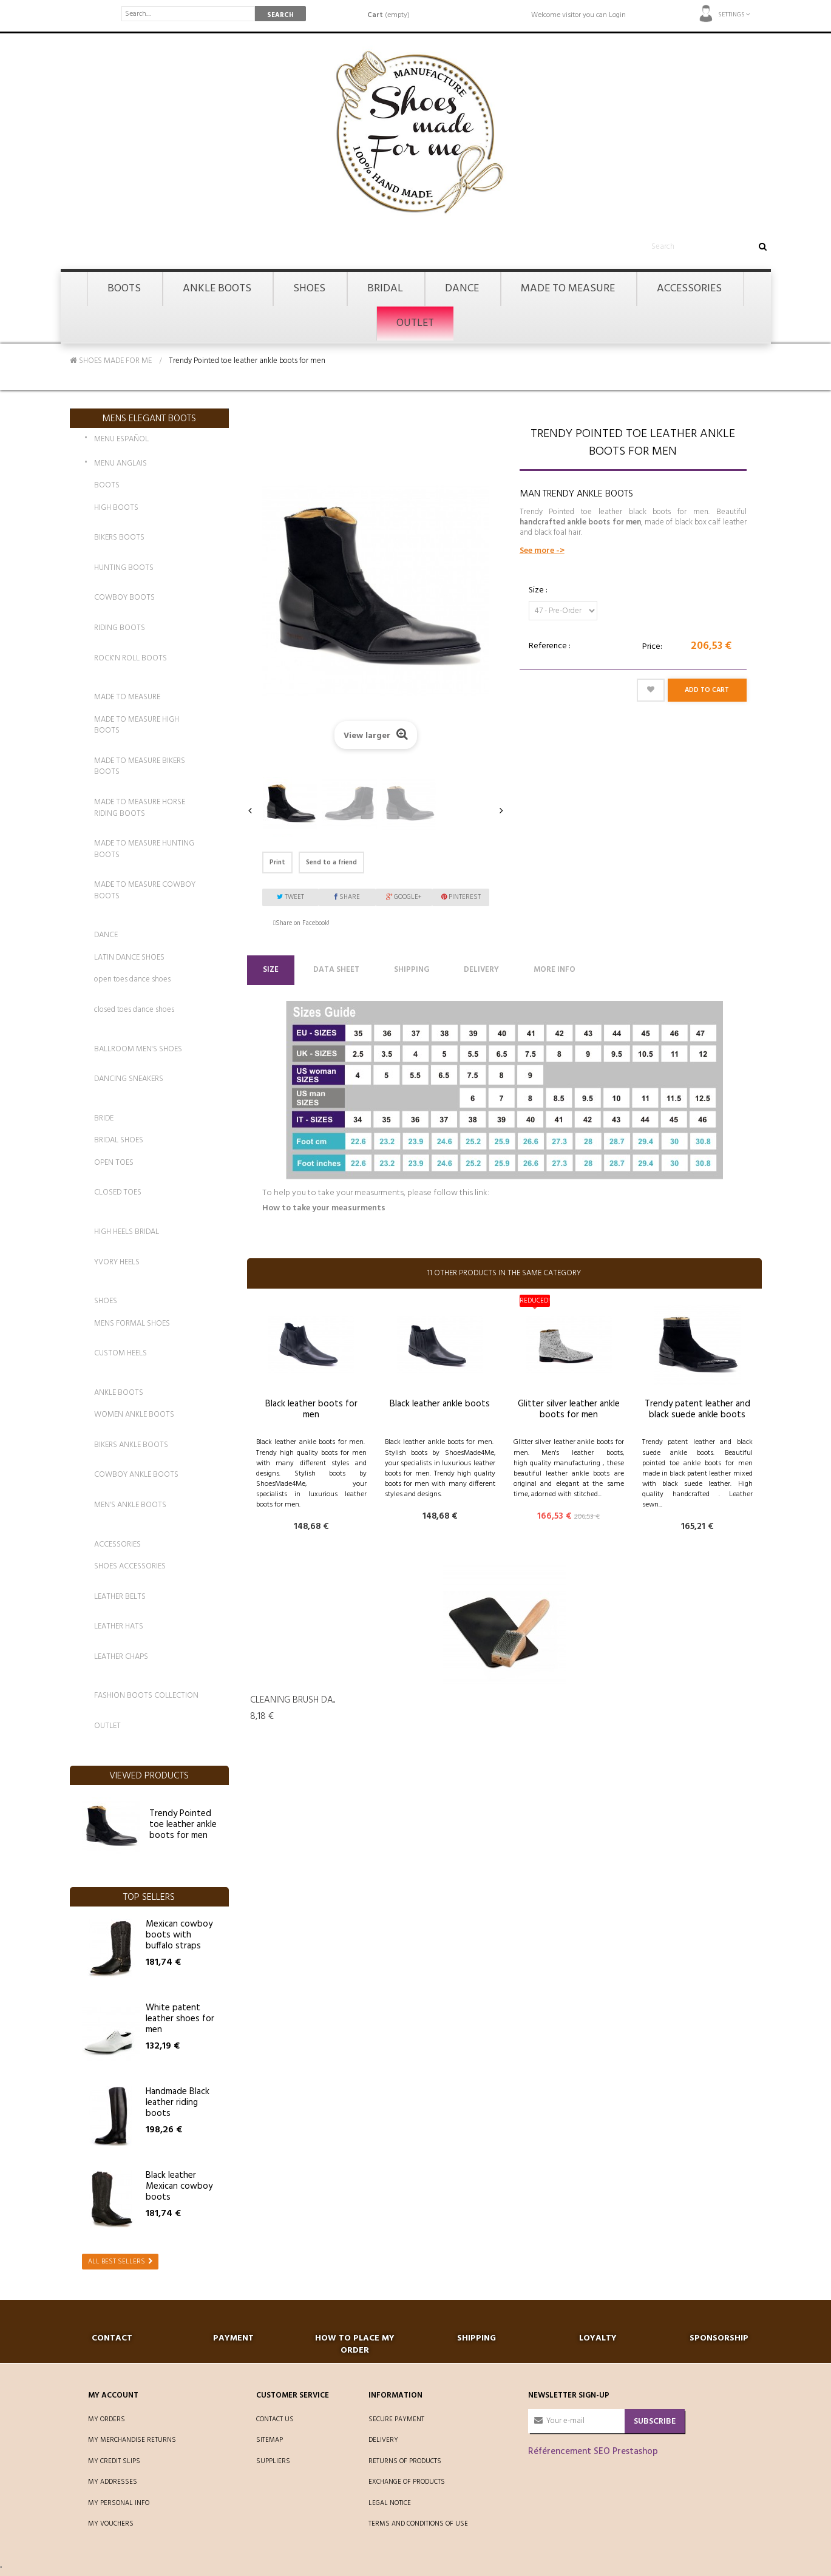 This screenshot has height=2576, width=831. I want to click on Share, so click(347, 897).